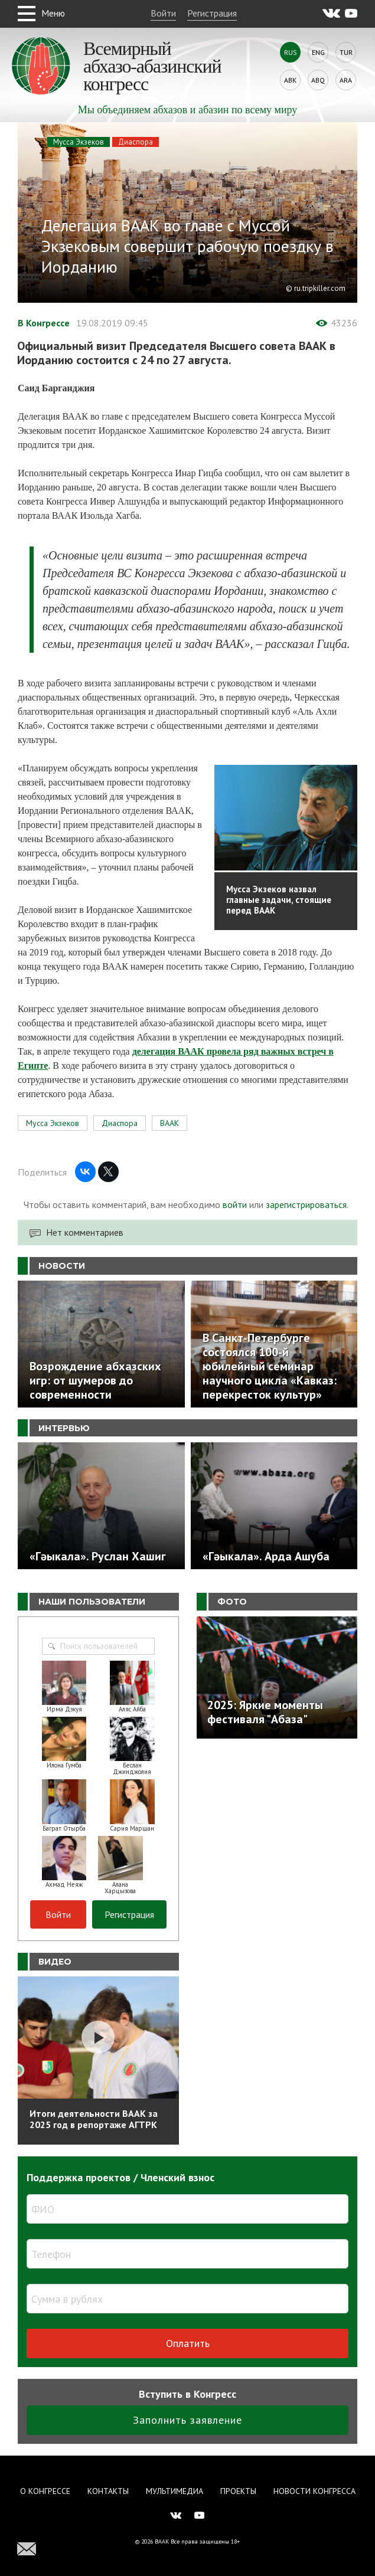 The height and width of the screenshot is (2576, 375). I want to click on ВААК, so click(169, 1123).